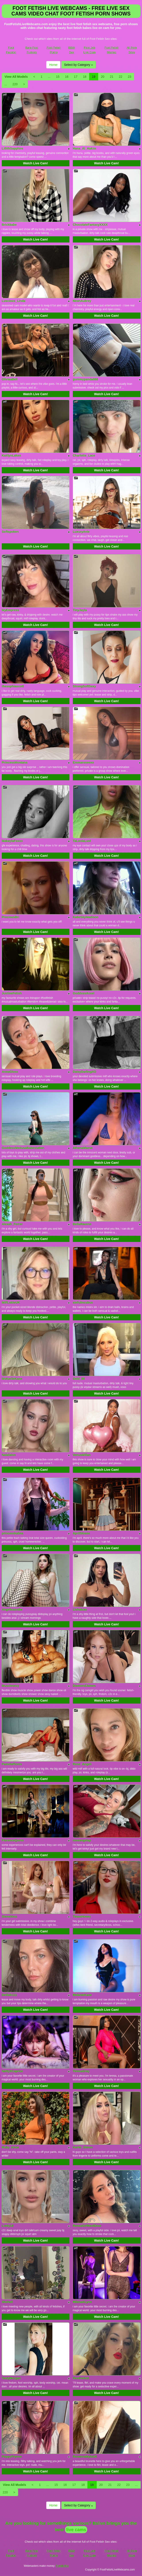  What do you see at coordinates (83, 1302) in the screenshot?
I see `sinfulincubus` at bounding box center [83, 1302].